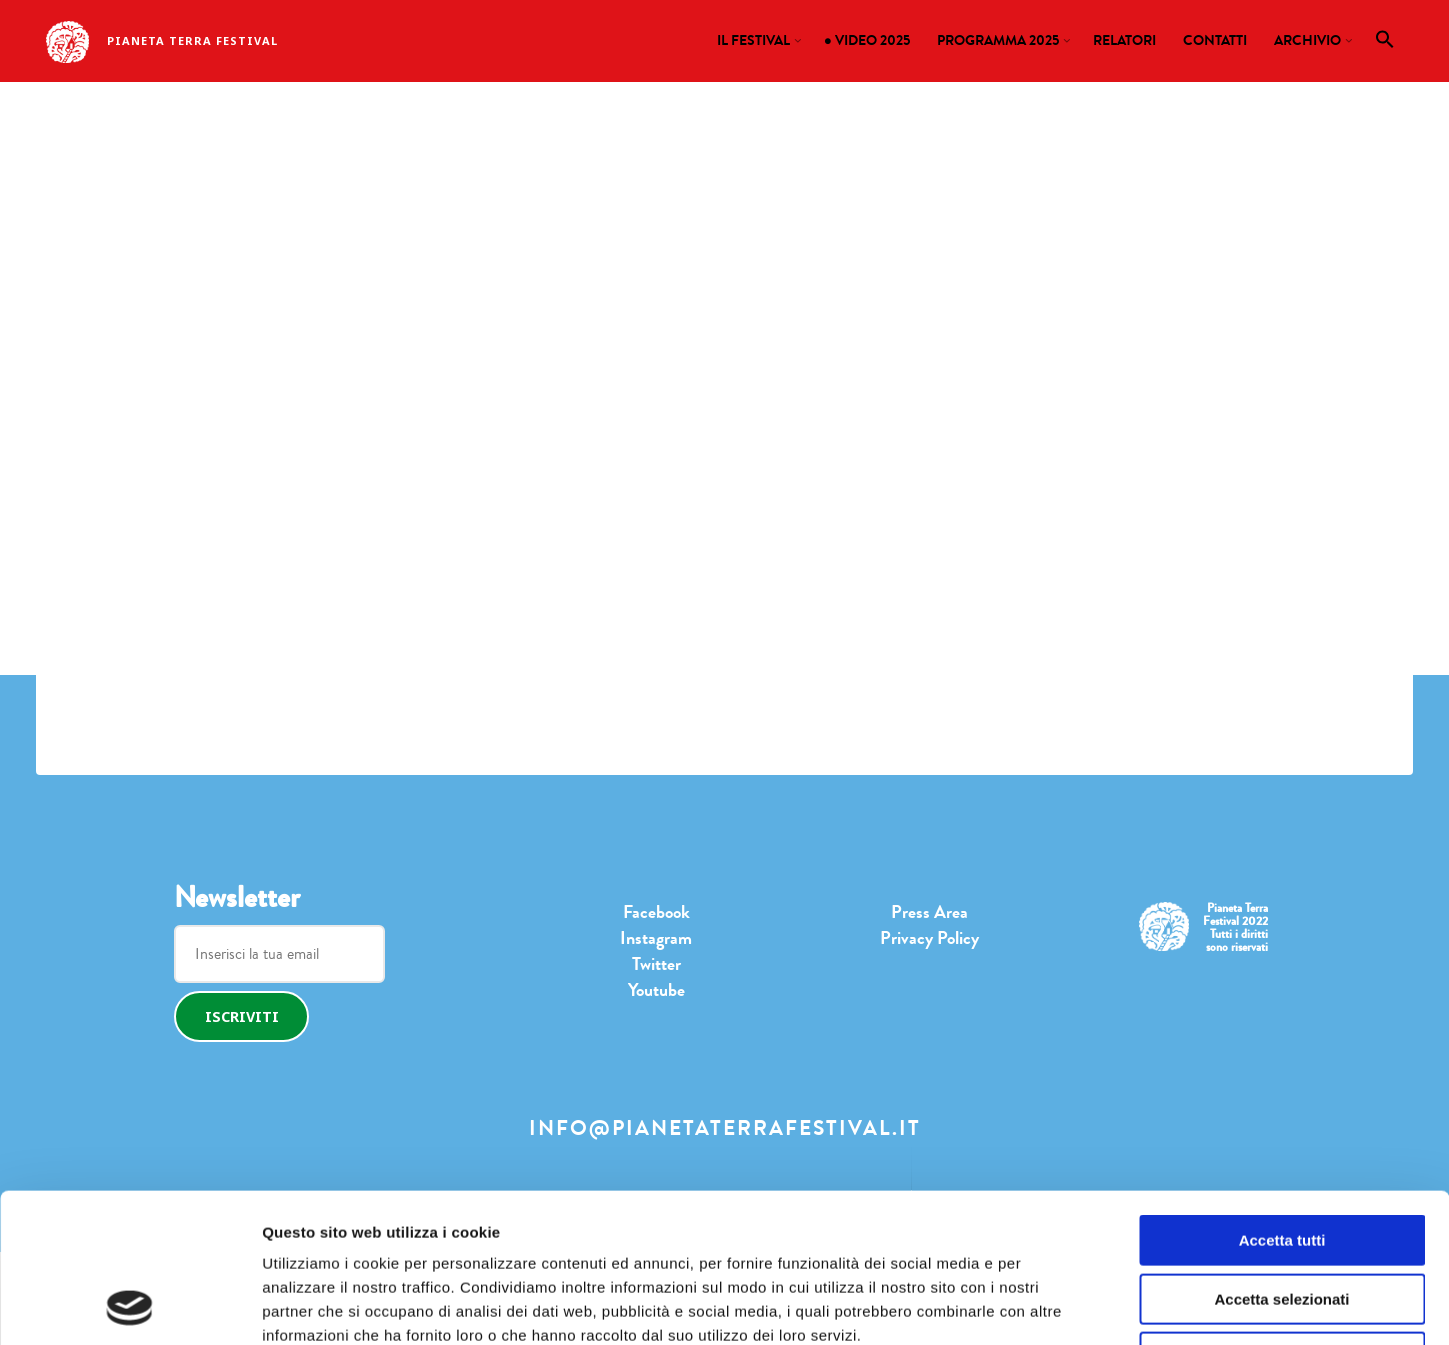 The image size is (1449, 1345). Describe the element at coordinates (656, 912) in the screenshot. I see `Facebook` at that location.